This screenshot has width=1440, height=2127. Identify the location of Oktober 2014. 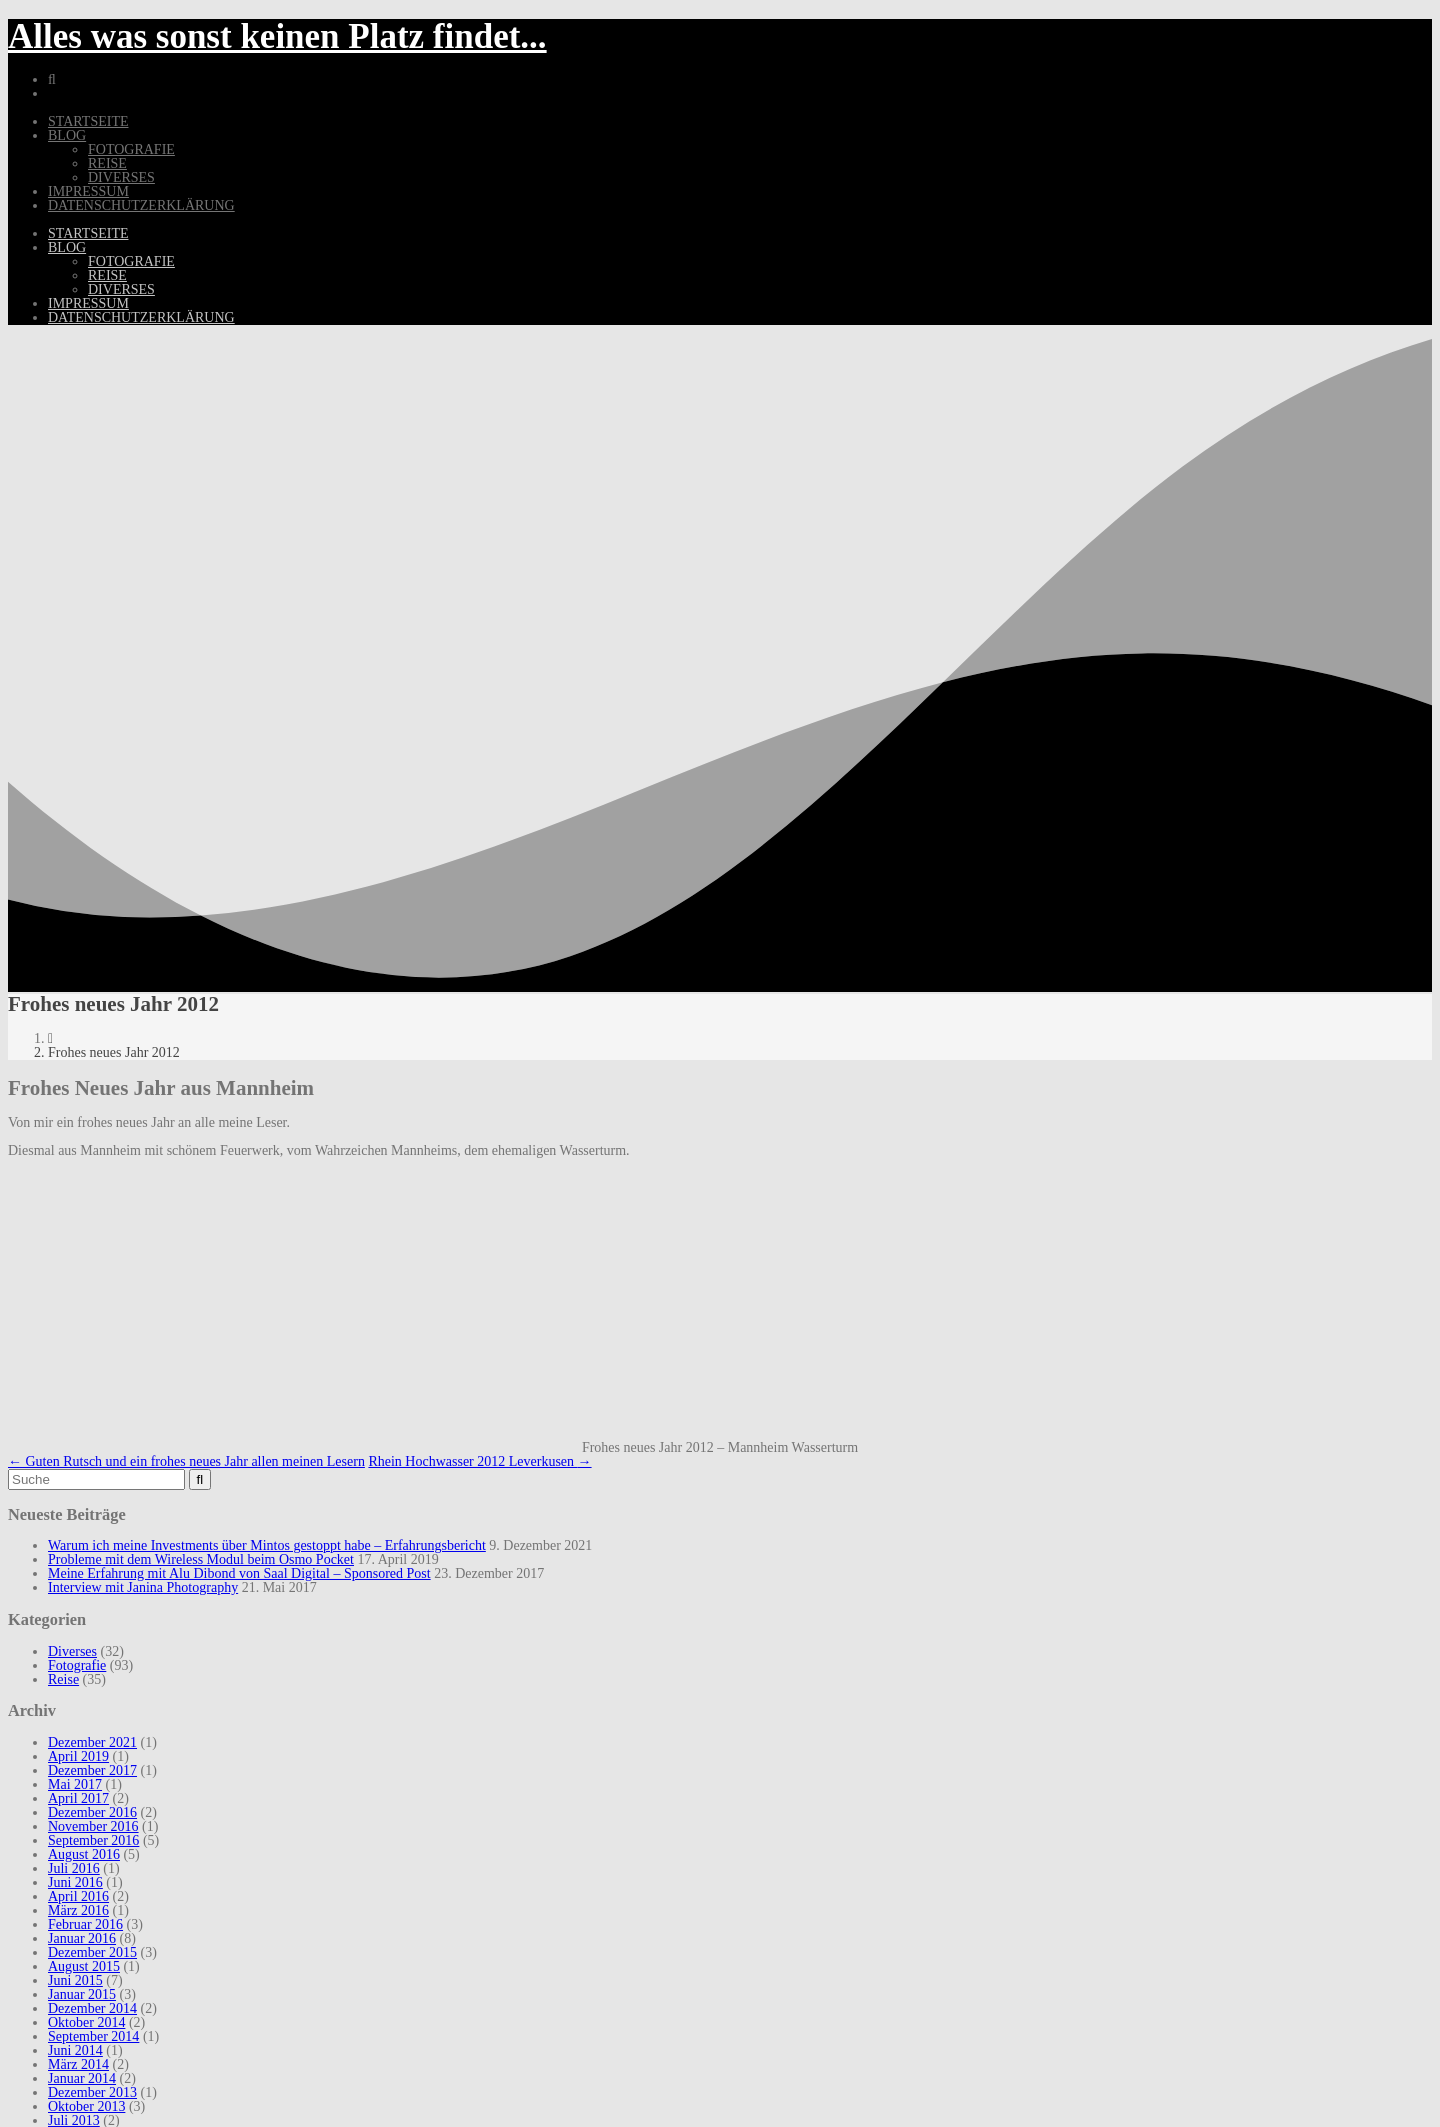
(86, 2022).